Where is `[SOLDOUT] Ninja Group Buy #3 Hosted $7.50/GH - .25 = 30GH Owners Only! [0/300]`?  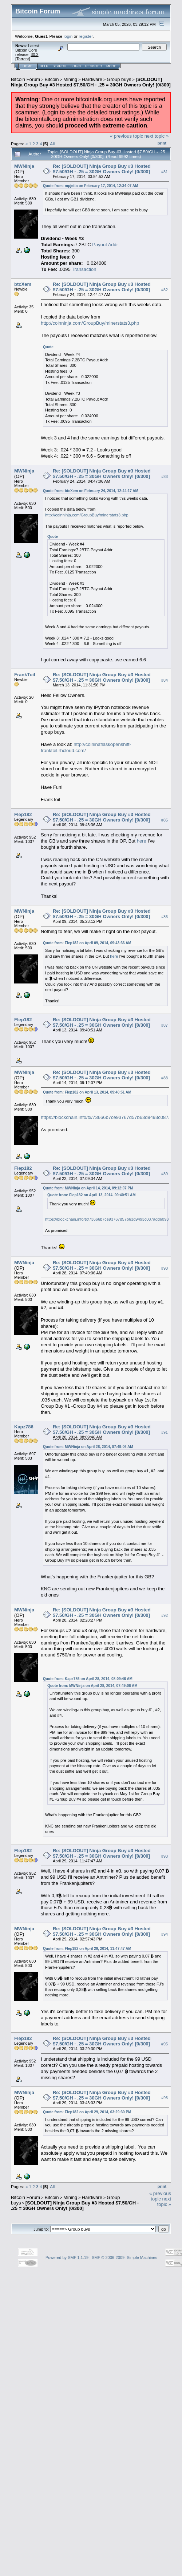 [SOLDOUT] Ninja Group Buy #3 Hosted $7.50/GH - .25 = 30GH Owners Only! [0/300] is located at coordinates (91, 82).